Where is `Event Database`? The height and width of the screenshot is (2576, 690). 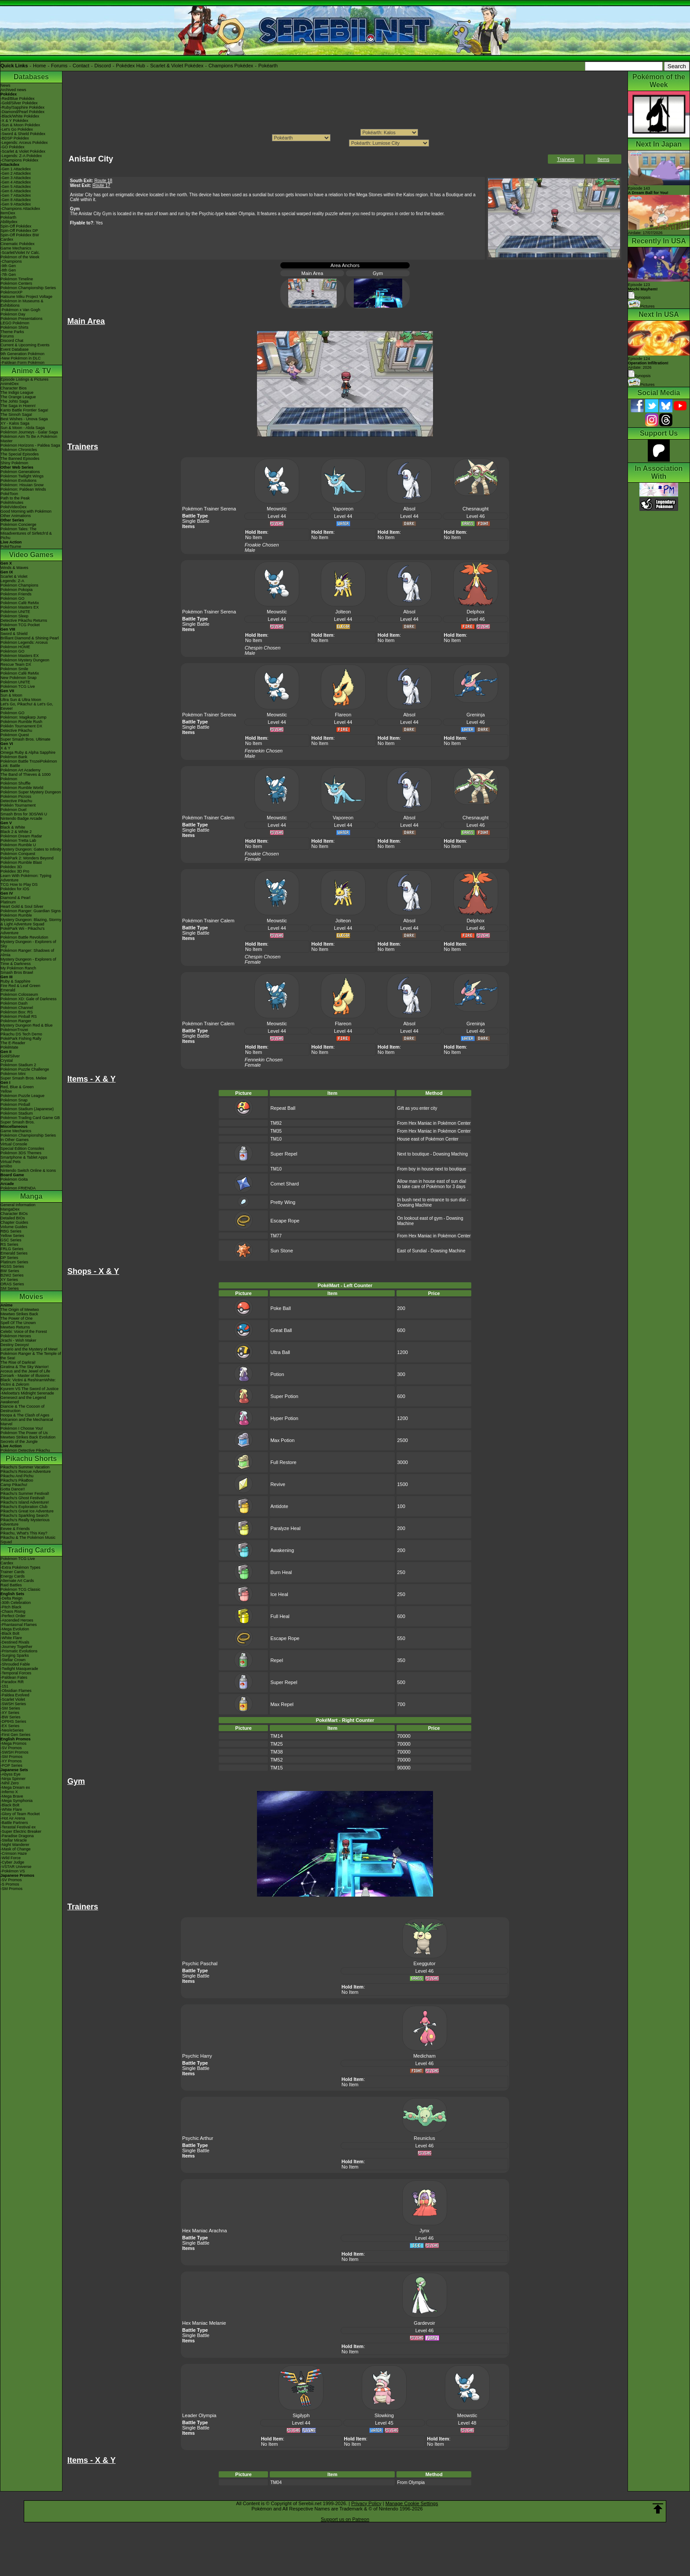
Event Database is located at coordinates (14, 349).